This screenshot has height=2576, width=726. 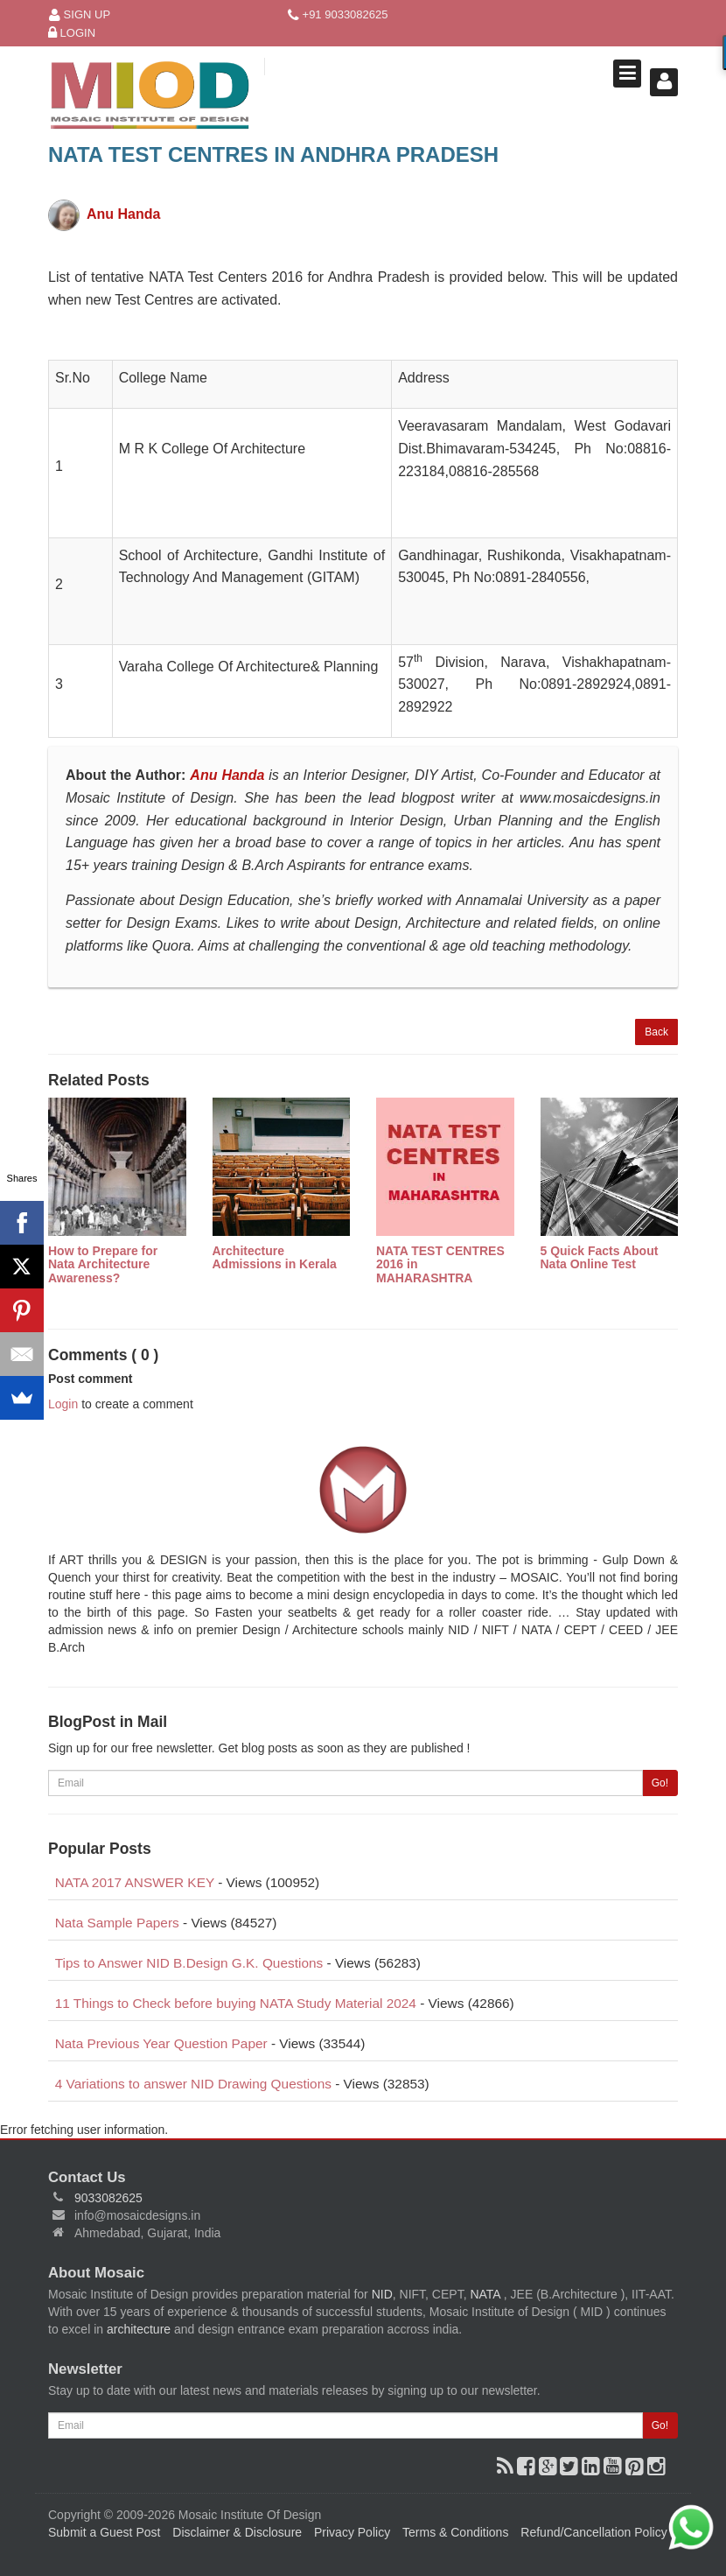 I want to click on Nata Sample Papers, so click(x=117, y=1922).